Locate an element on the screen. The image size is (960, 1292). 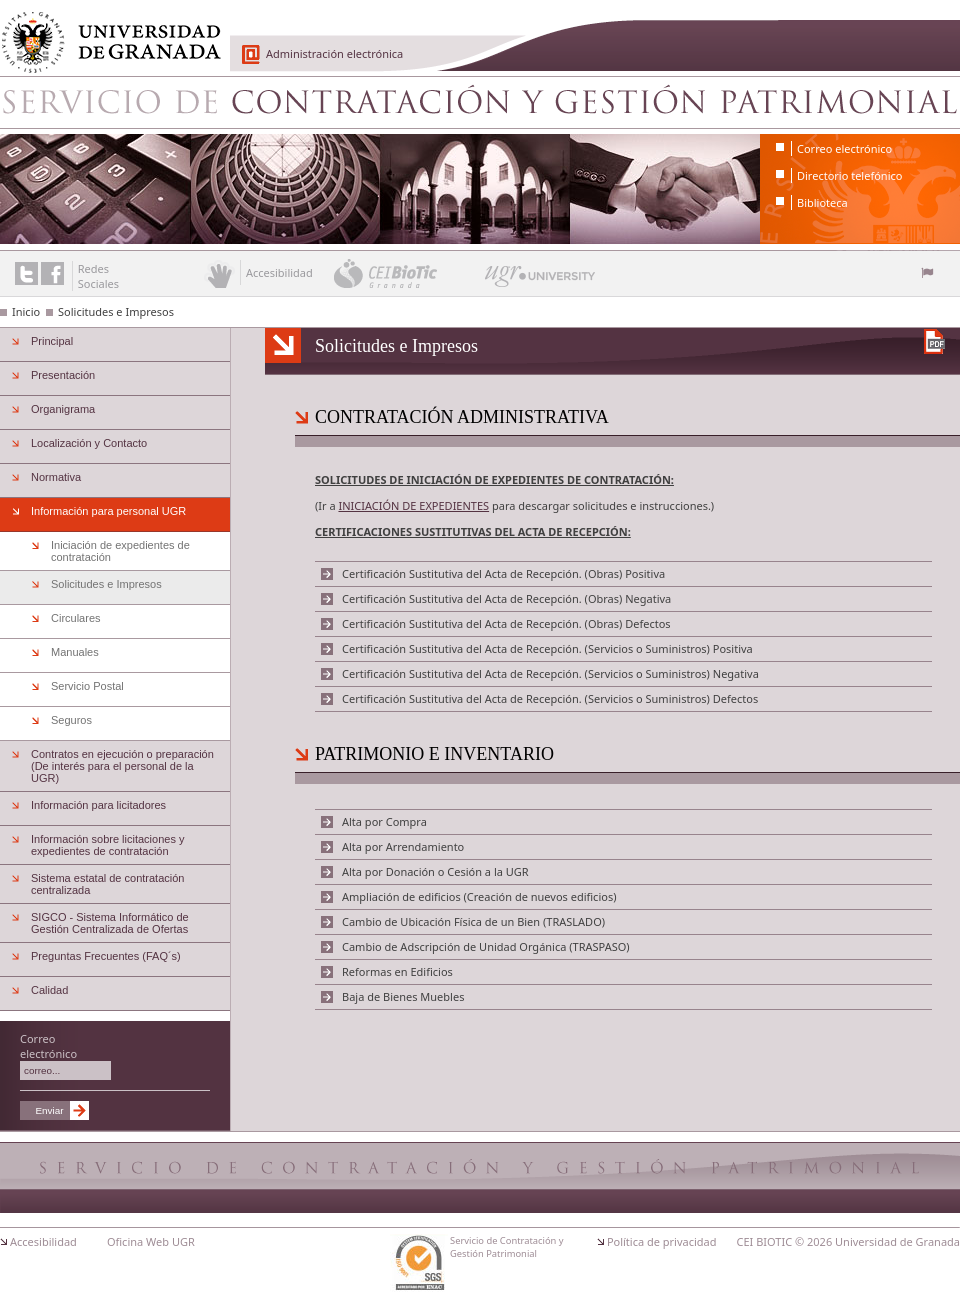
Reformas en Edificios is located at coordinates (397, 971).